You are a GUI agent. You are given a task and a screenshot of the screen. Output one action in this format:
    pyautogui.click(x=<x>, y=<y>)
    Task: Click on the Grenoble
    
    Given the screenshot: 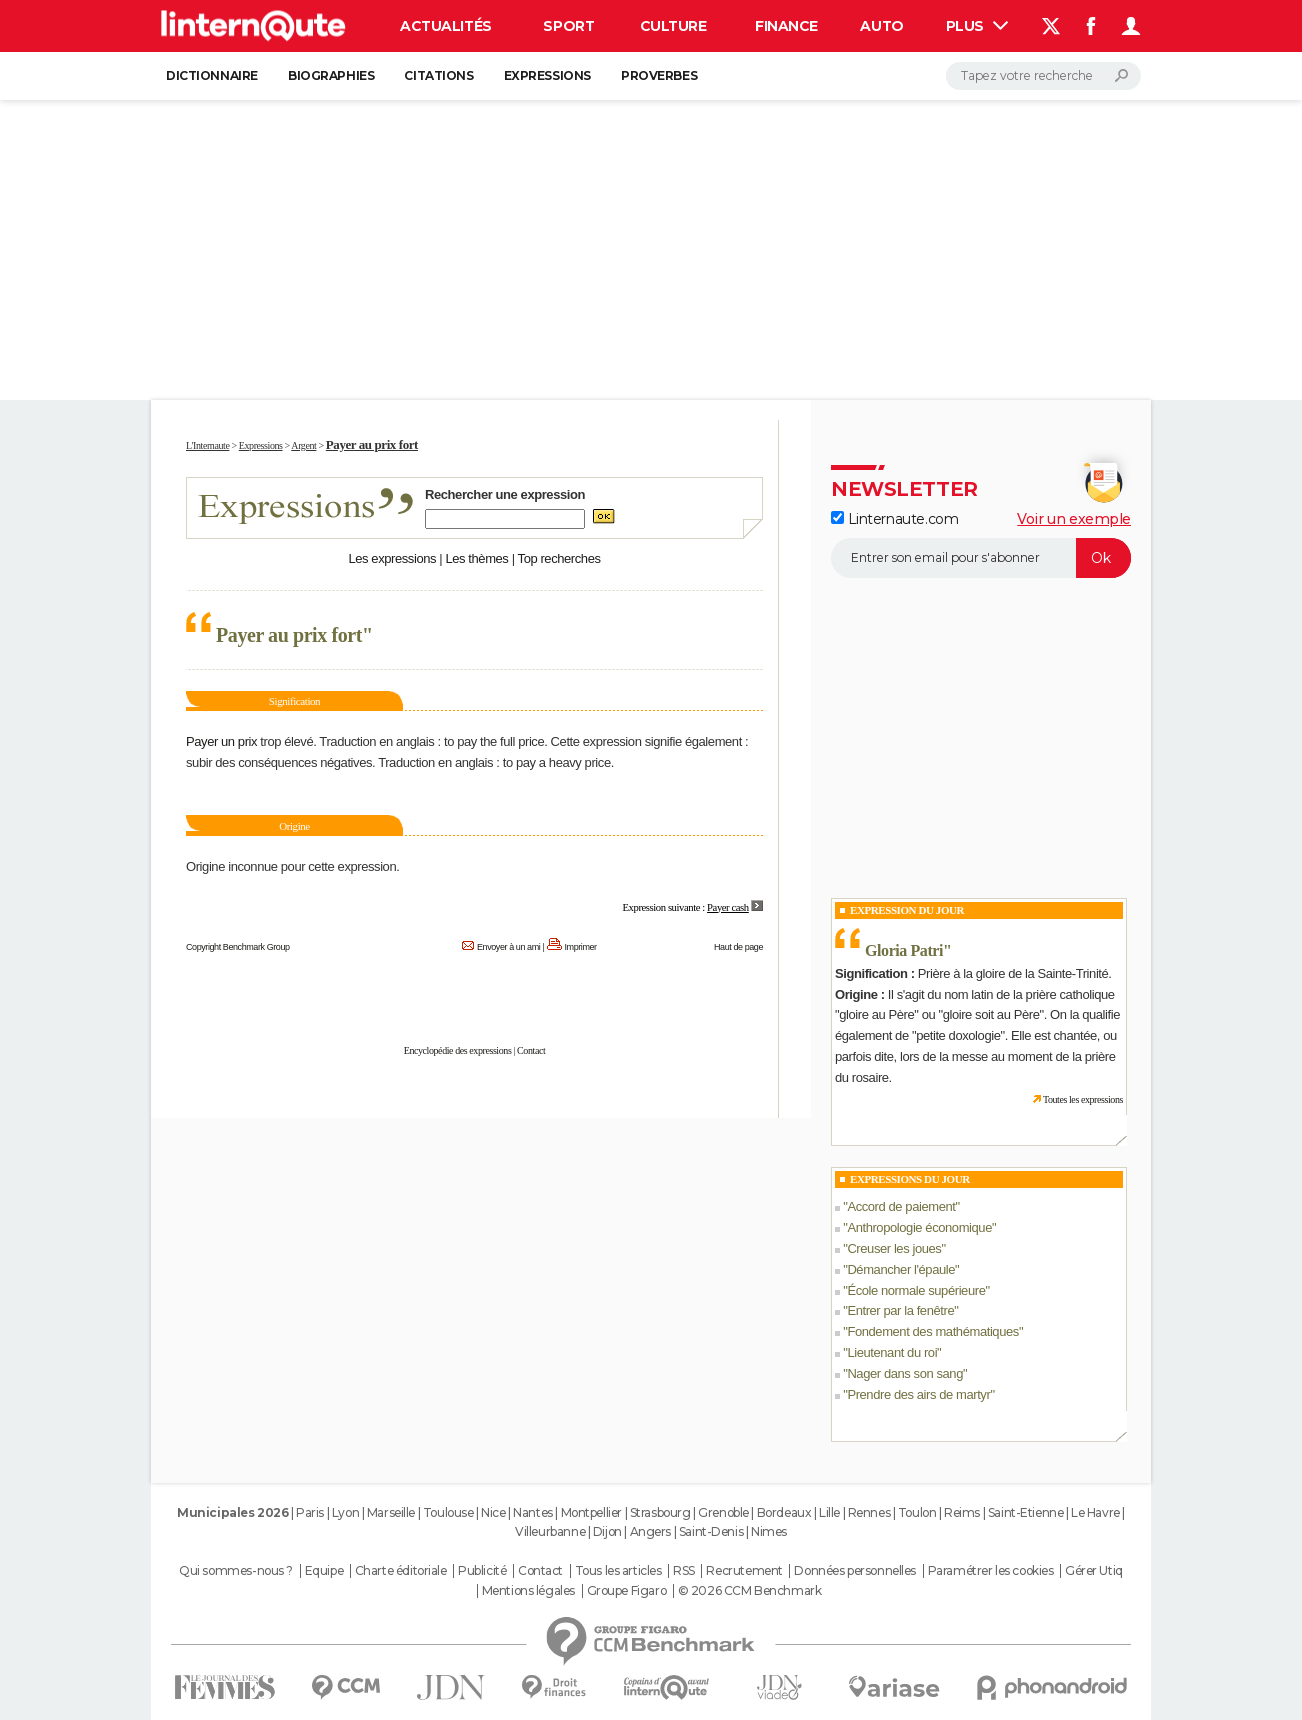 What is the action you would take?
    pyautogui.click(x=723, y=1512)
    